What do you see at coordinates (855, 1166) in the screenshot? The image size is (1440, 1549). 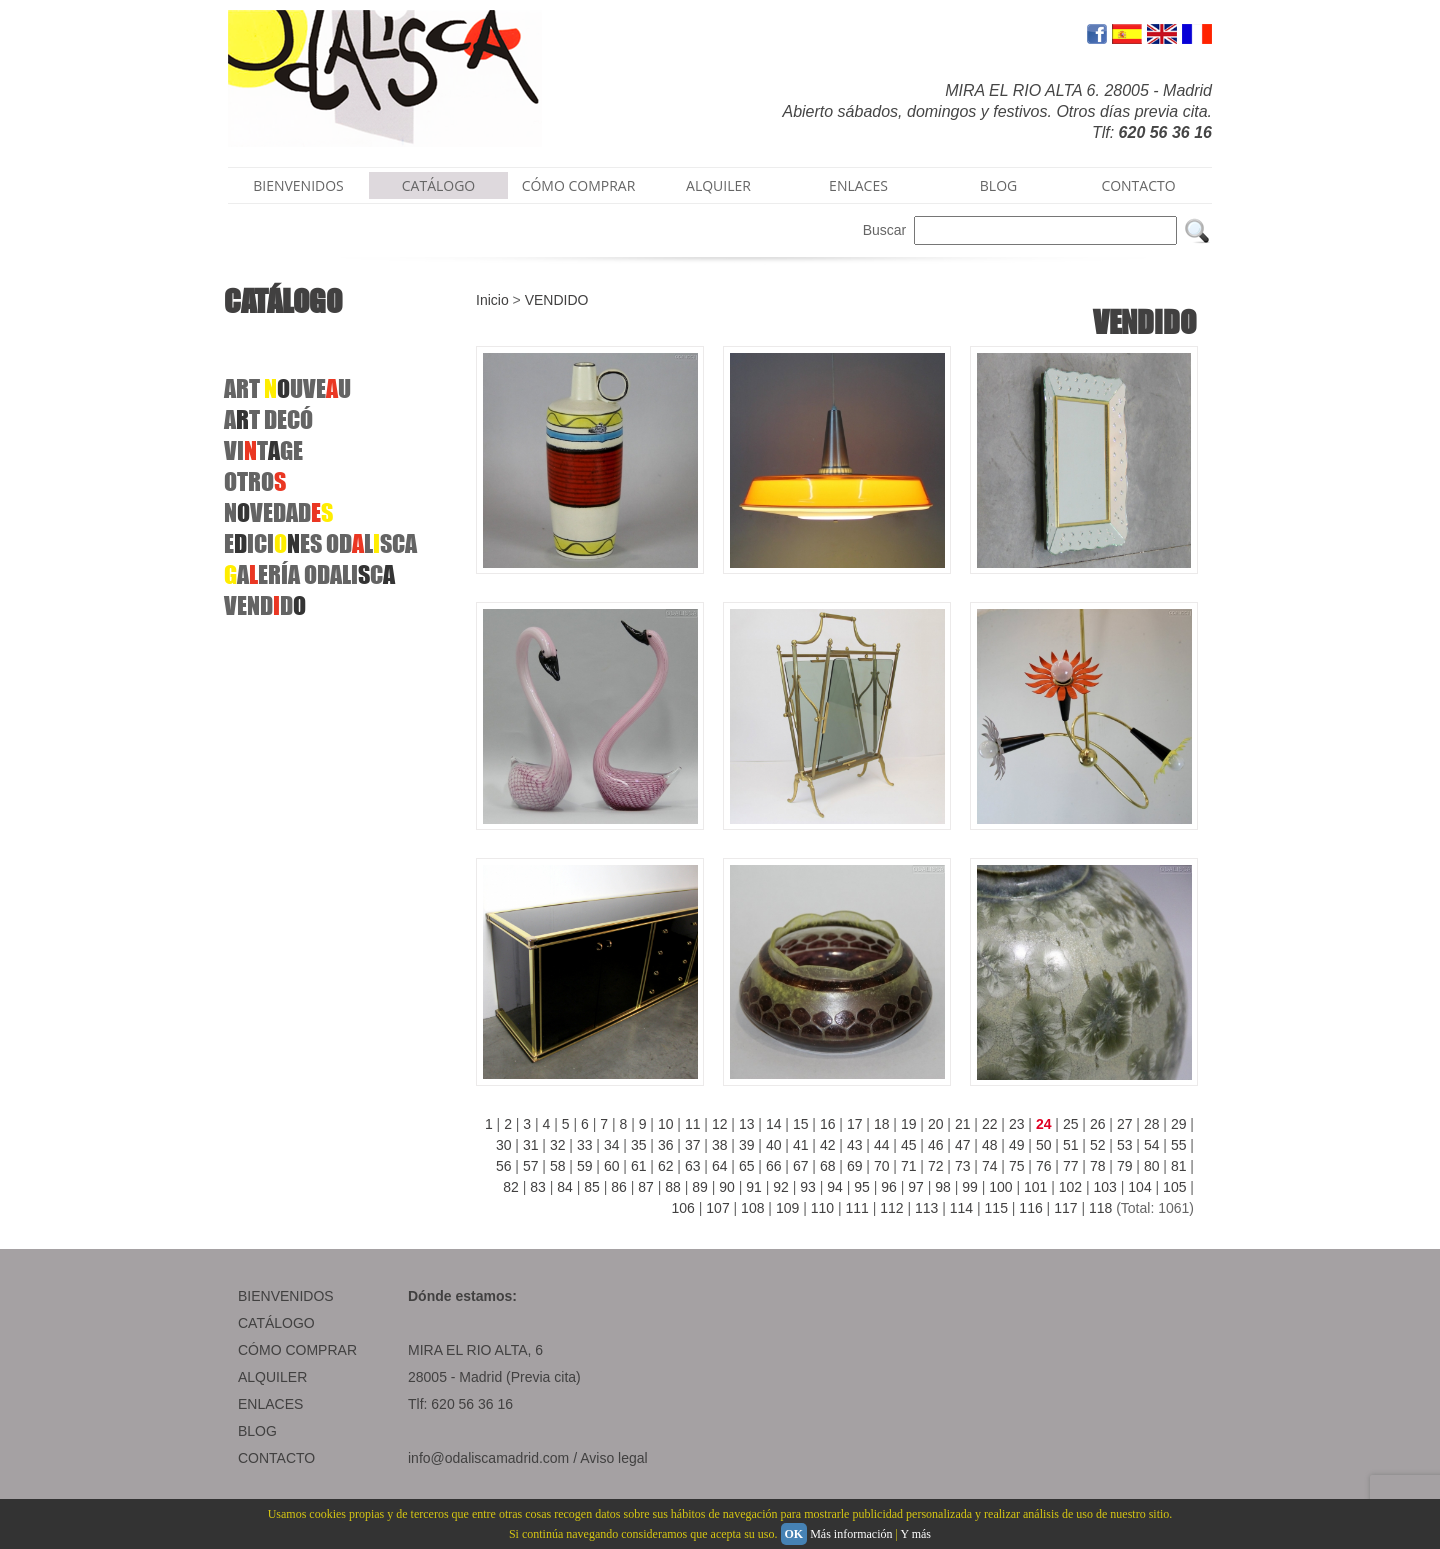 I see `69` at bounding box center [855, 1166].